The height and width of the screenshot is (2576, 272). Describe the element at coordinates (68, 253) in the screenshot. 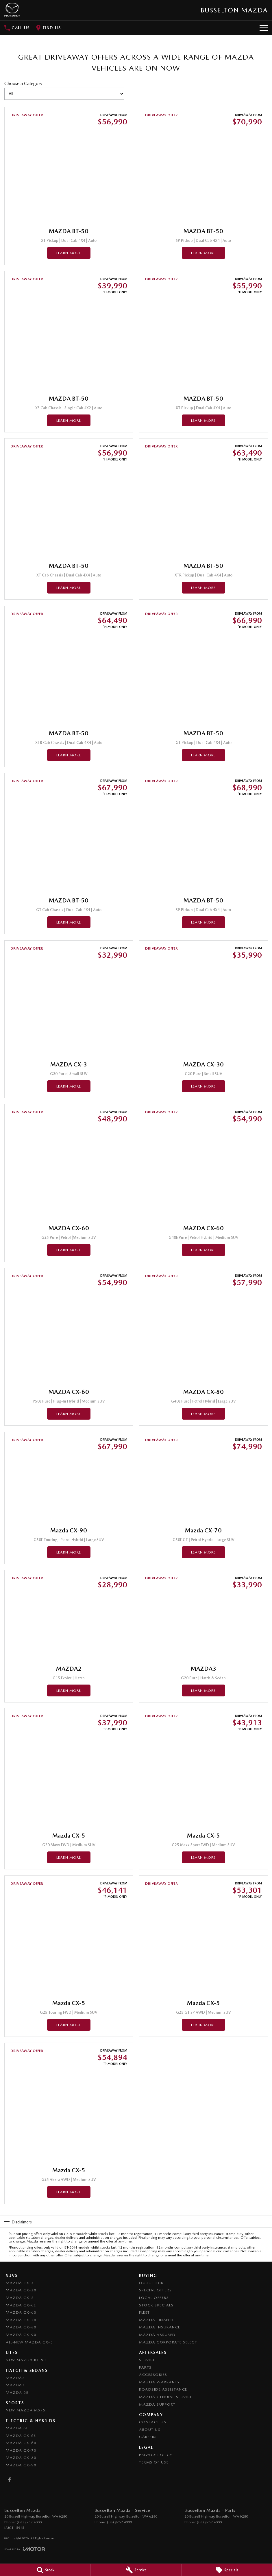

I see `Learn More` at that location.